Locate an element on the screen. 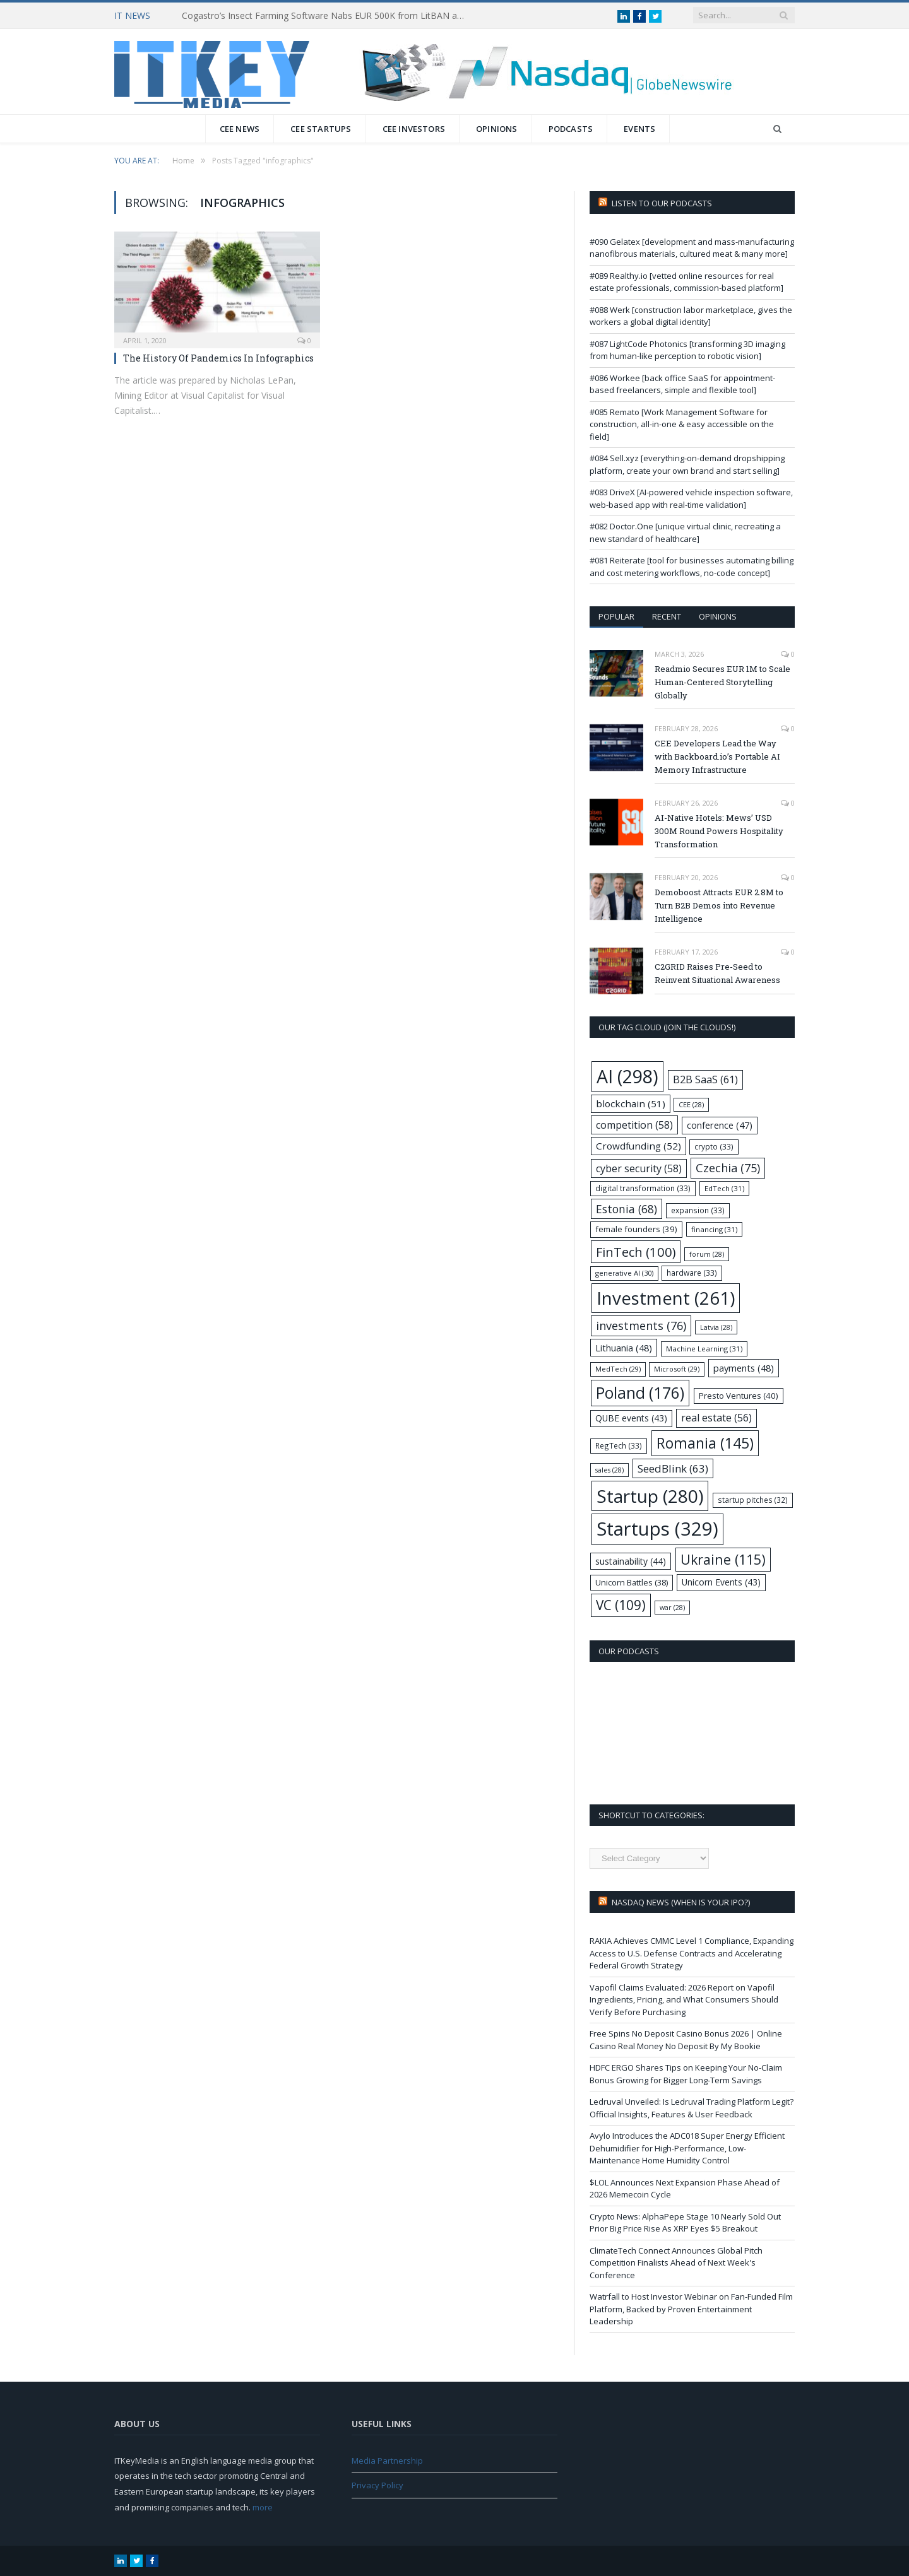  B2B SaaS [B2B SaaS (61 items)] is located at coordinates (705, 1079).